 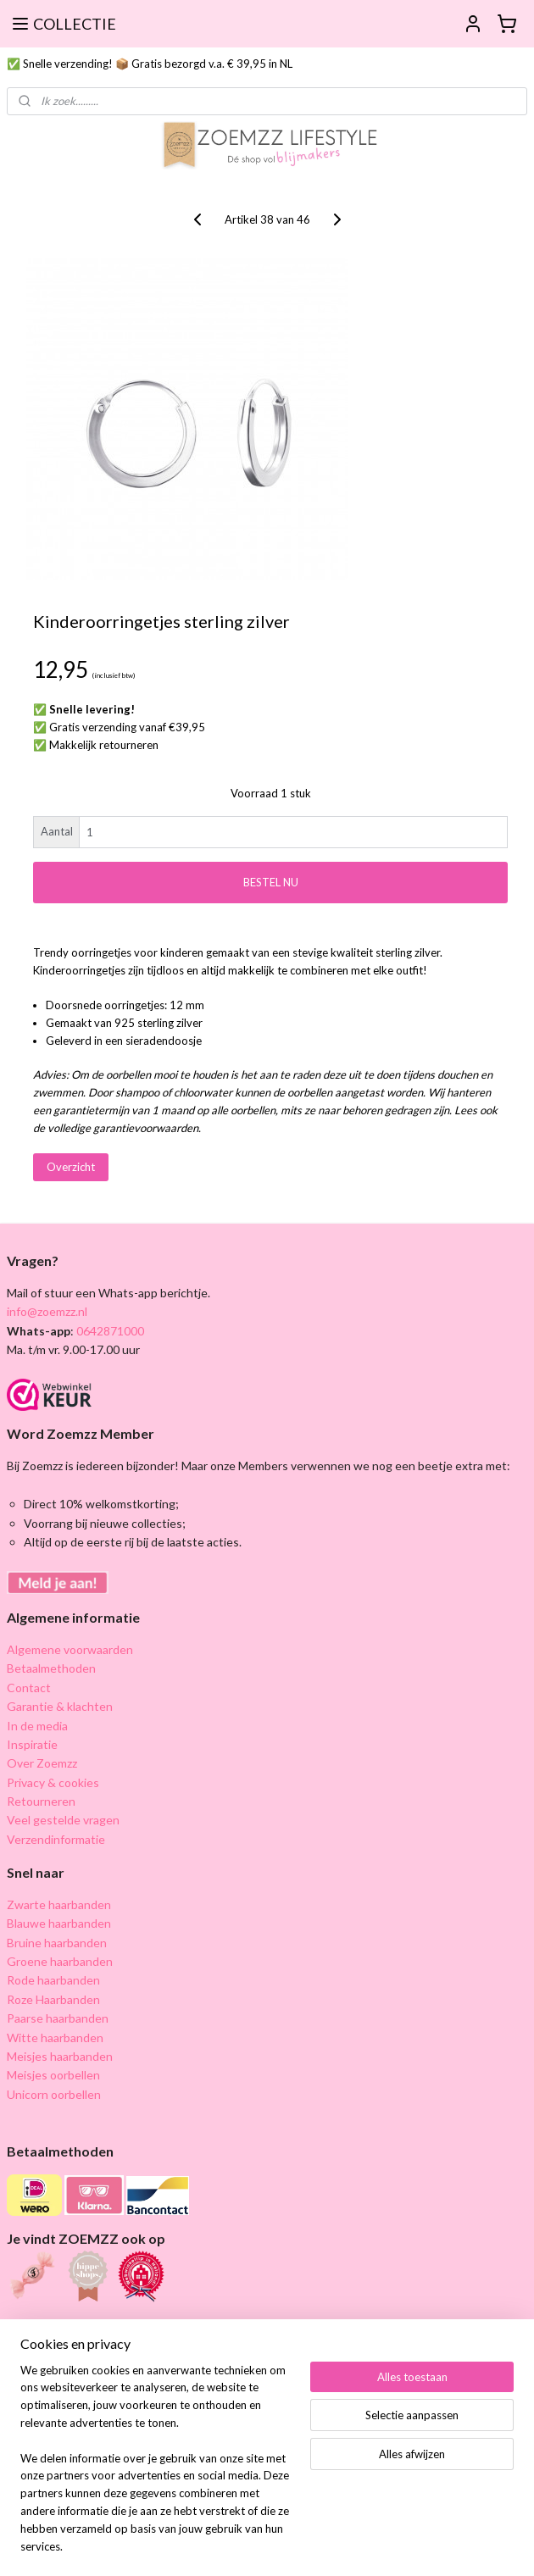 I want to click on Groene haarbanden, so click(x=60, y=1961).